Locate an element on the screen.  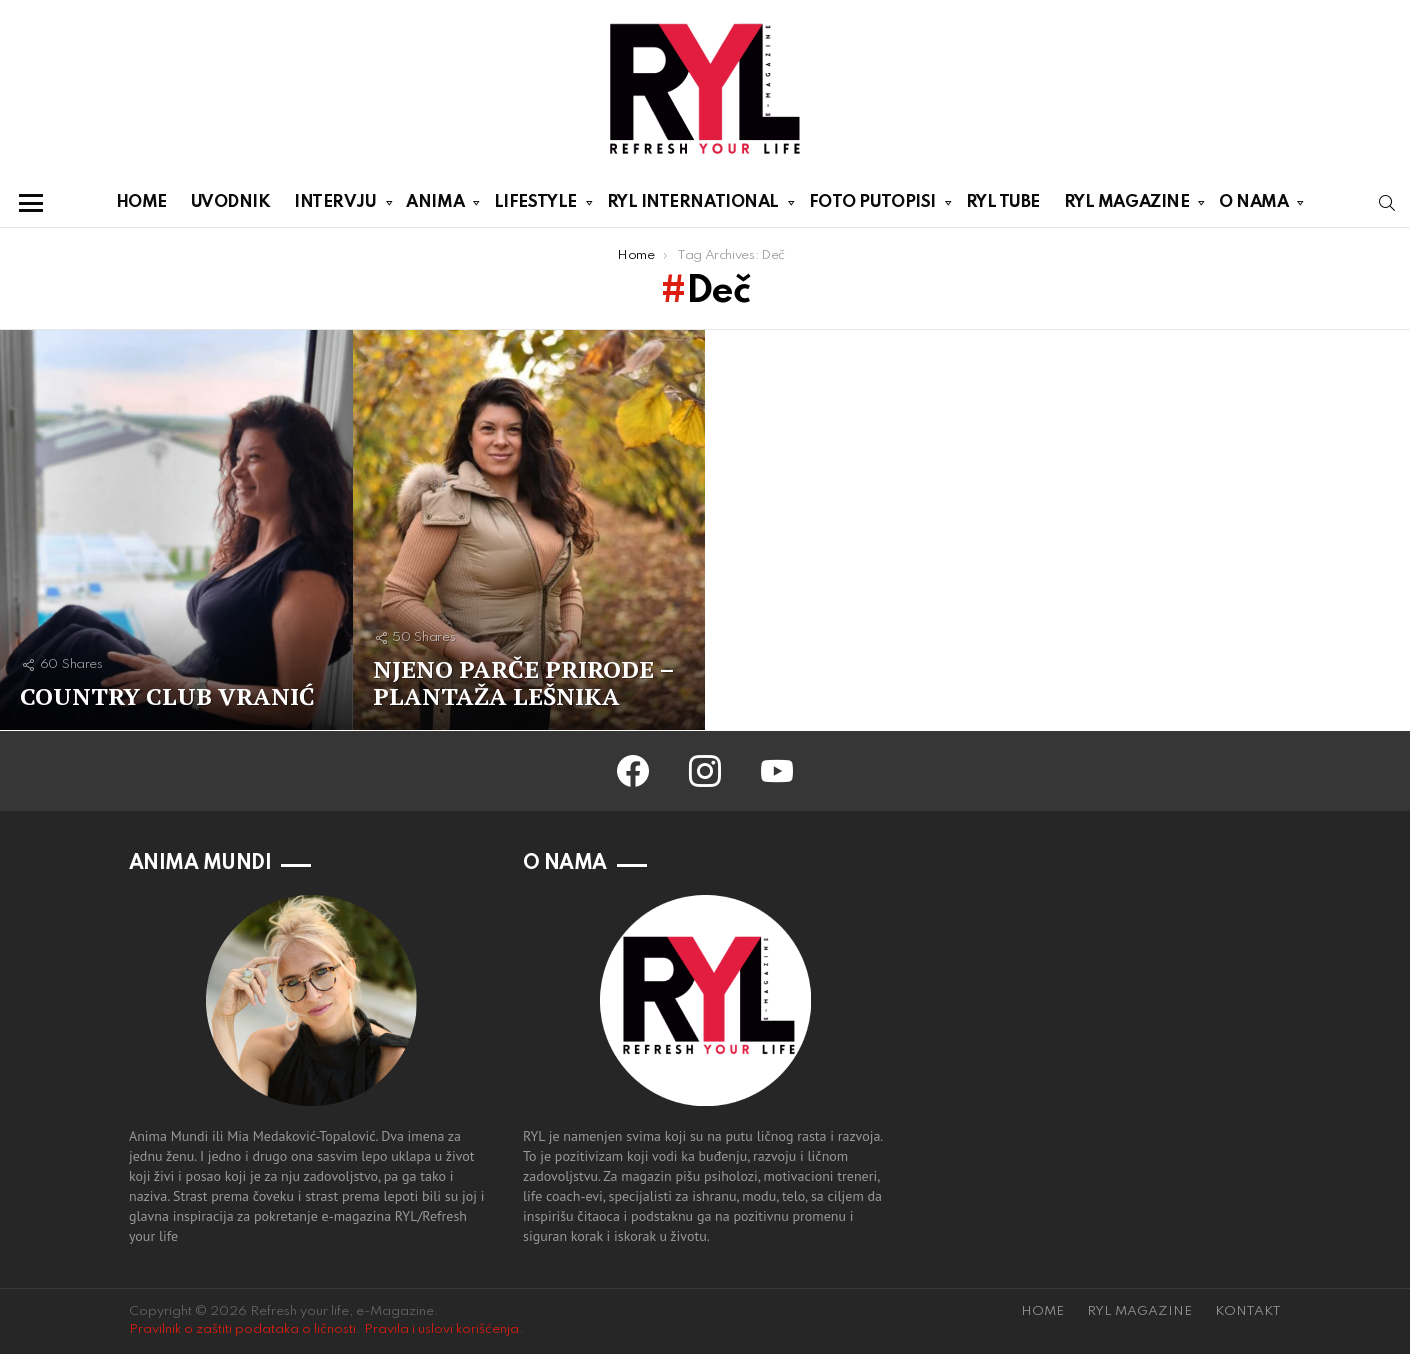
HOME is located at coordinates (141, 202).